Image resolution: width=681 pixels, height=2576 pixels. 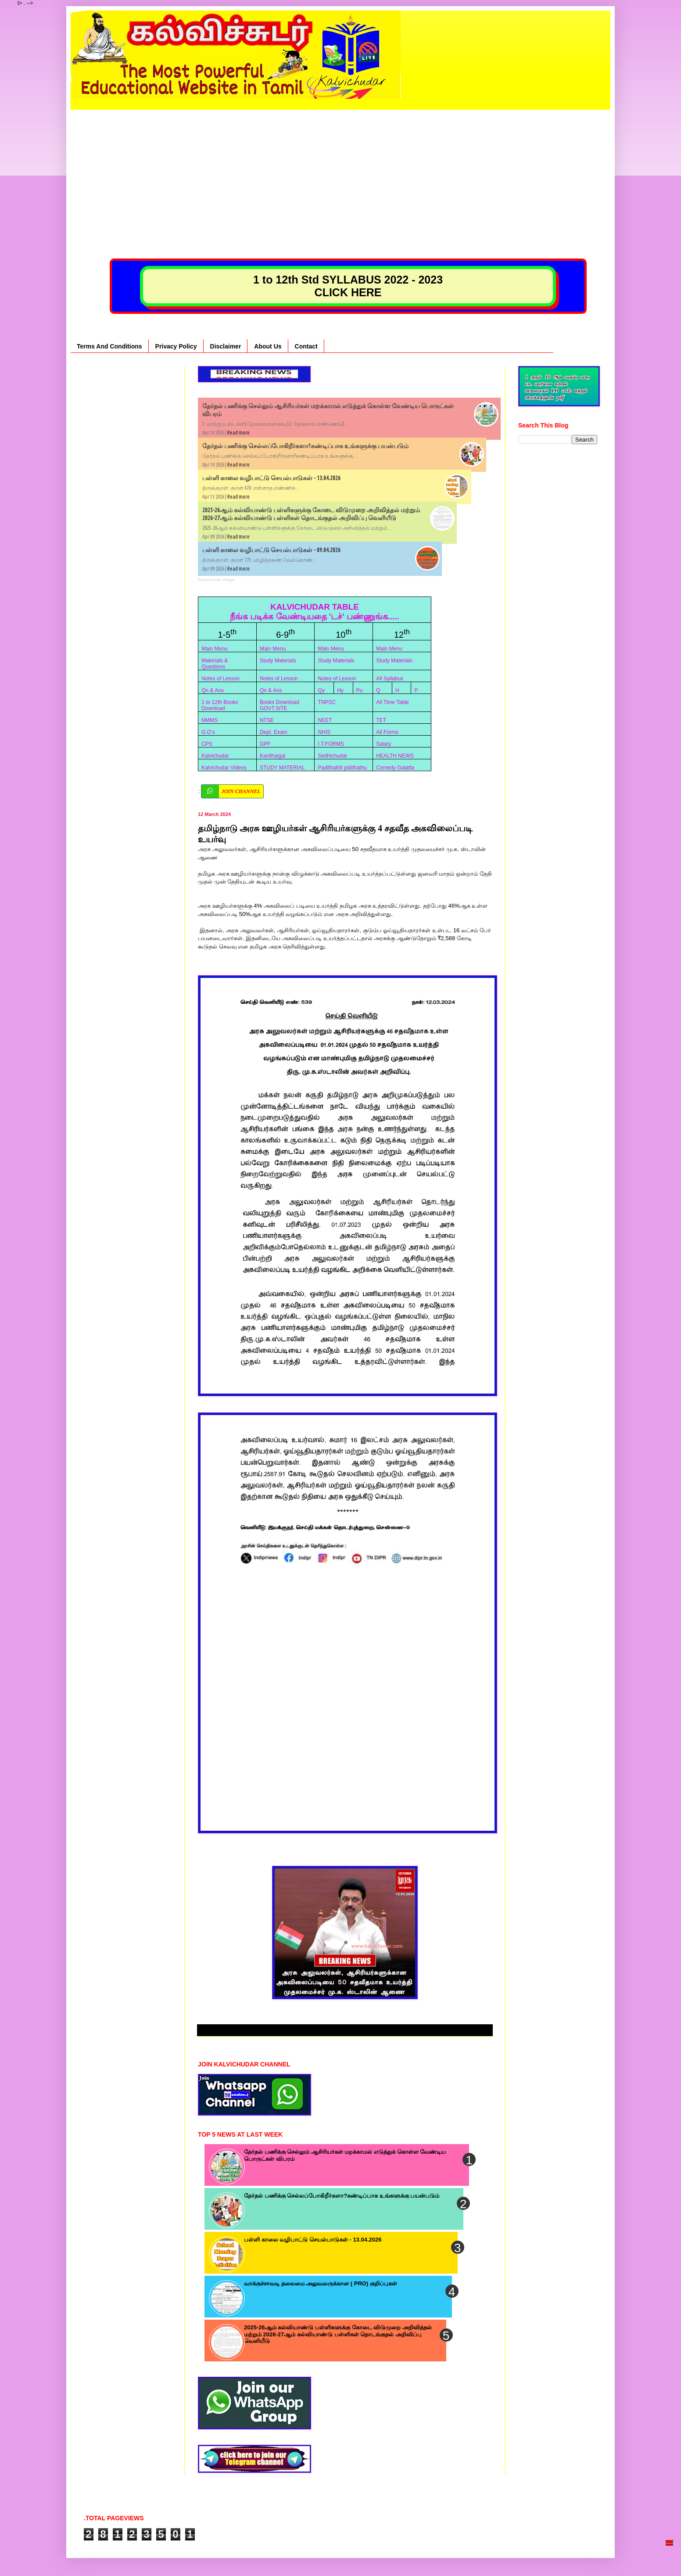 What do you see at coordinates (314, 611) in the screenshot?
I see `KALVICHUDAR TABLE நீங்க படிக்க வேண்டியதை 'டச்' பண்ணுங்க.....` at bounding box center [314, 611].